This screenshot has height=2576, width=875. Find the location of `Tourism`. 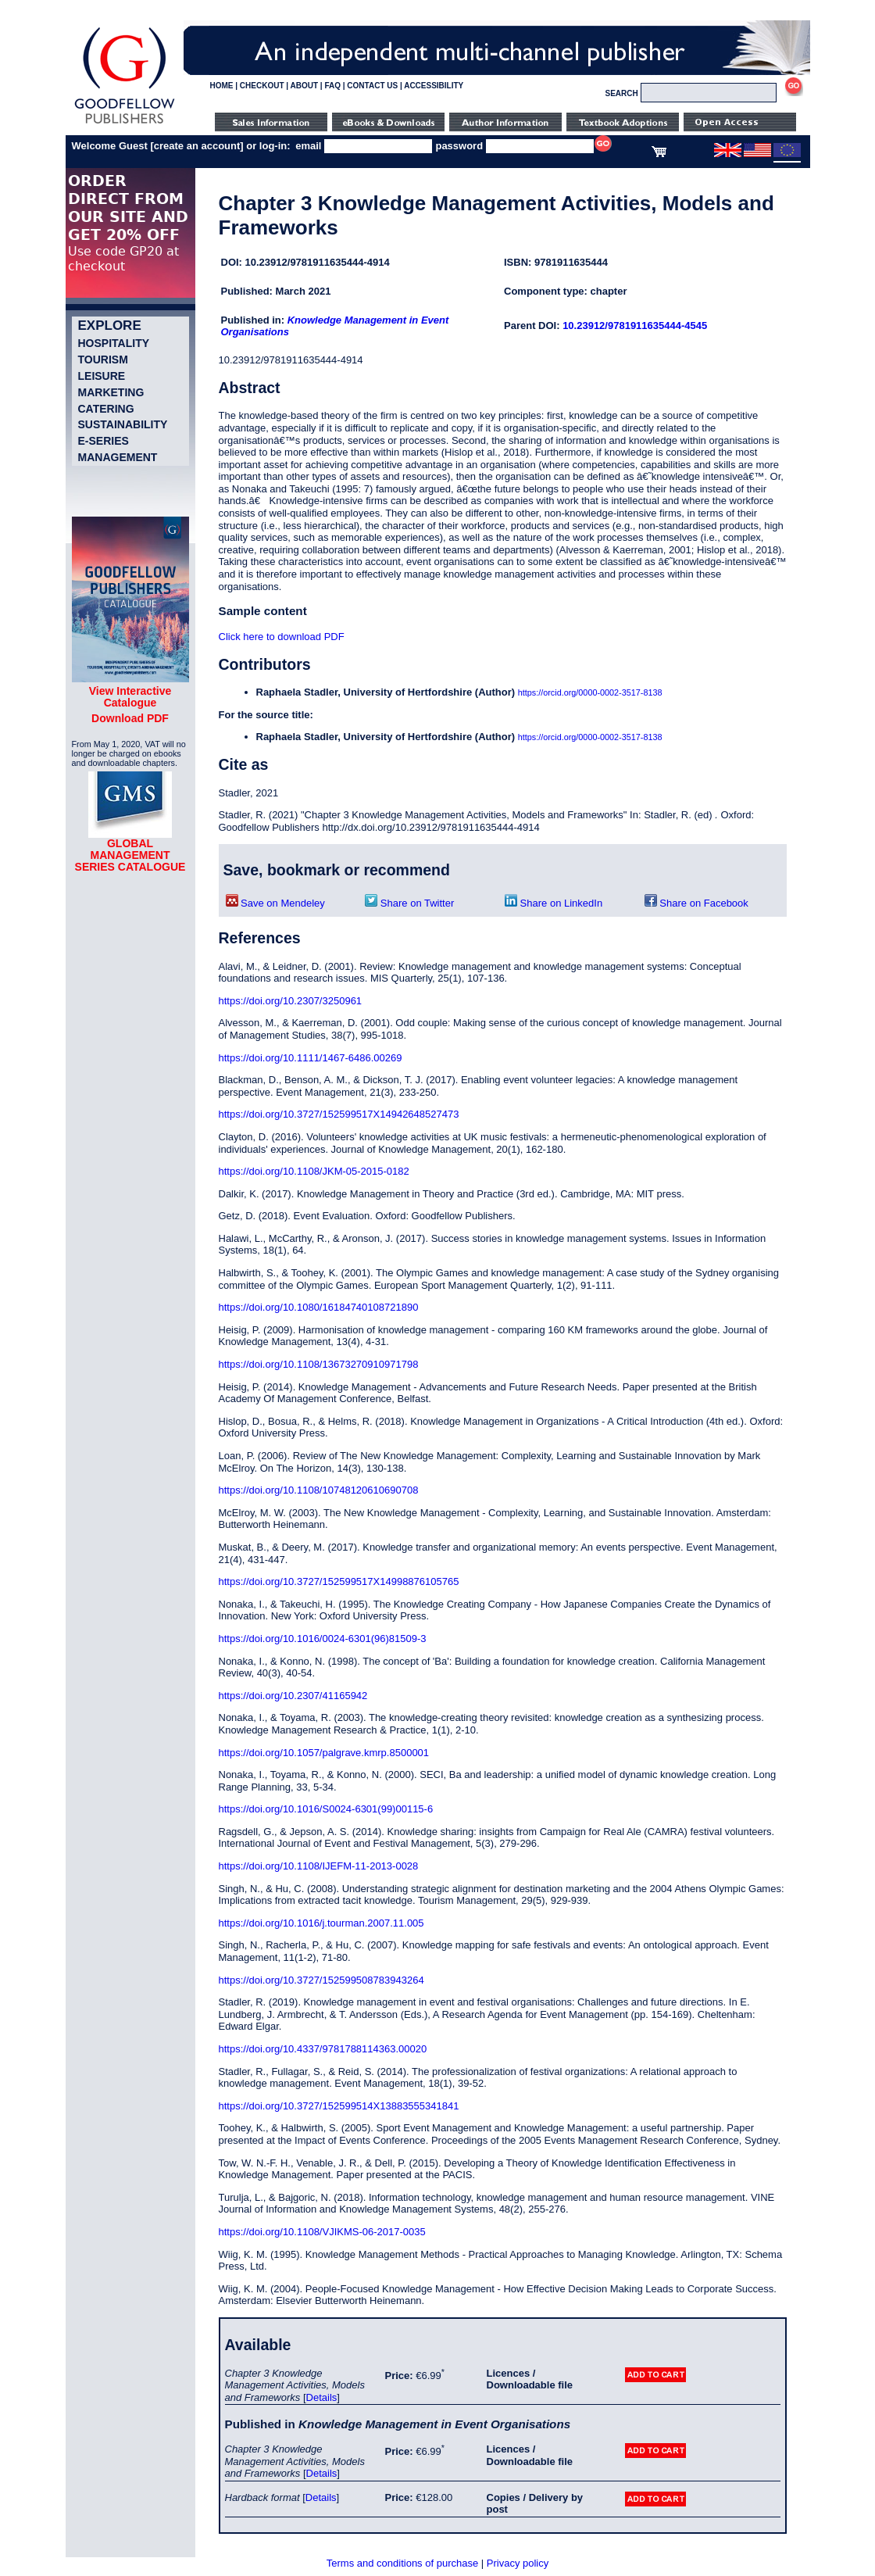

Tourism is located at coordinates (103, 359).